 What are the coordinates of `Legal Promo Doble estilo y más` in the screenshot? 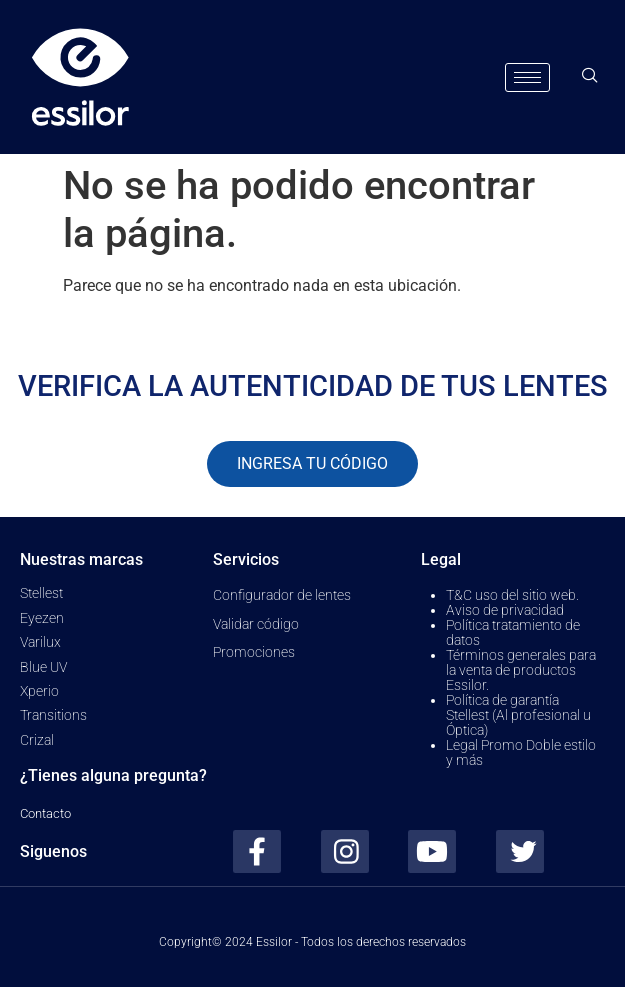 It's located at (521, 752).